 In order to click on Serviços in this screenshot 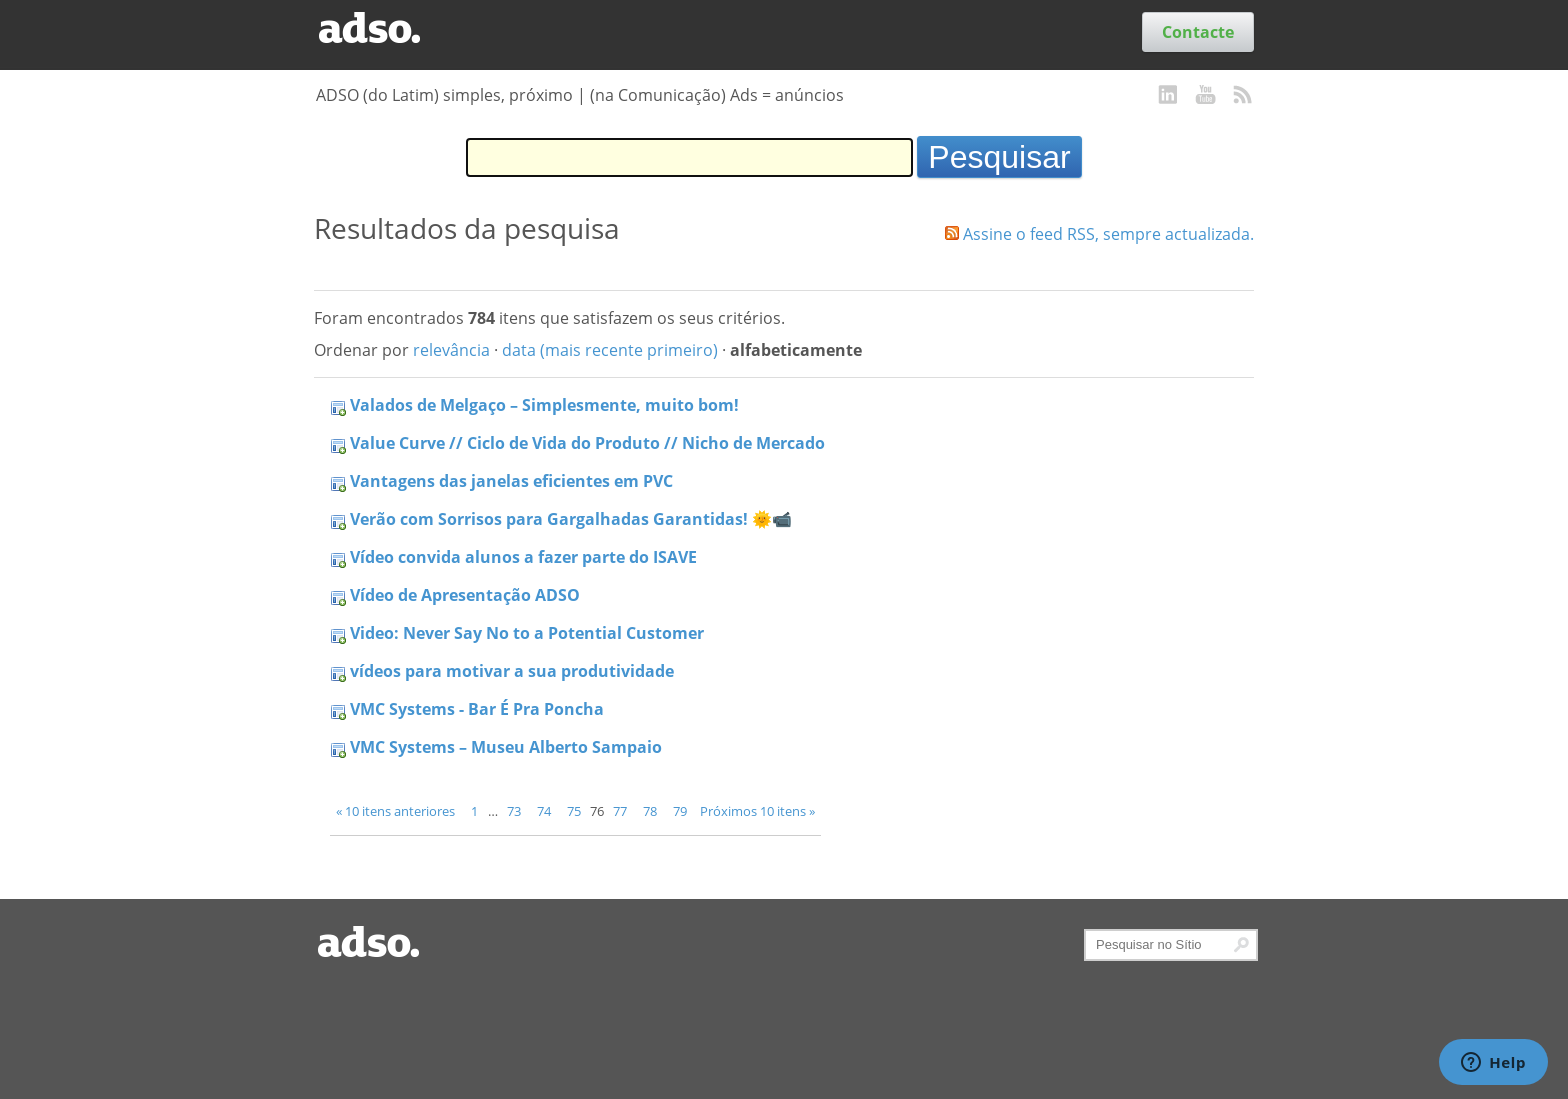, I will do `click(705, 32)`.